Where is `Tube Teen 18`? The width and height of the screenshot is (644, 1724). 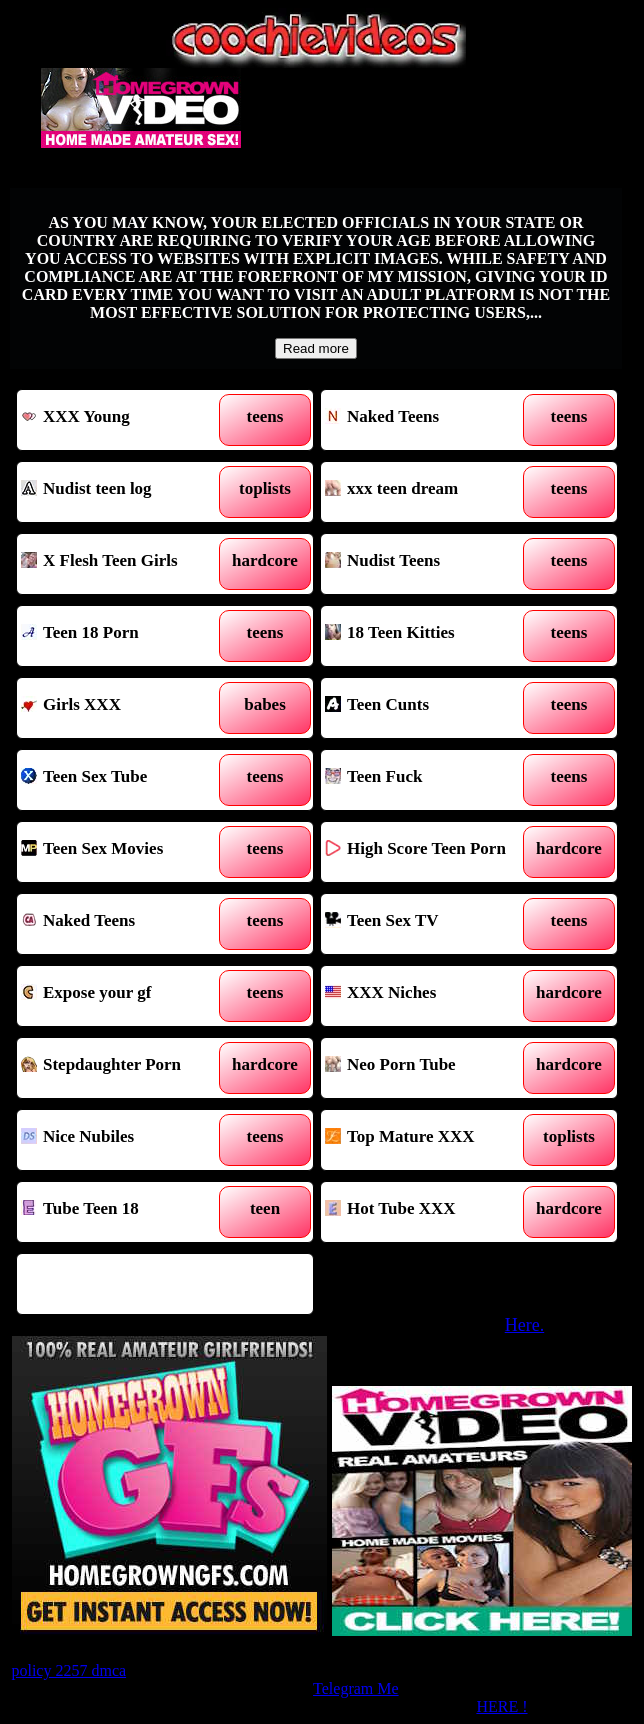
Tube Teen 18 is located at coordinates (127, 1212).